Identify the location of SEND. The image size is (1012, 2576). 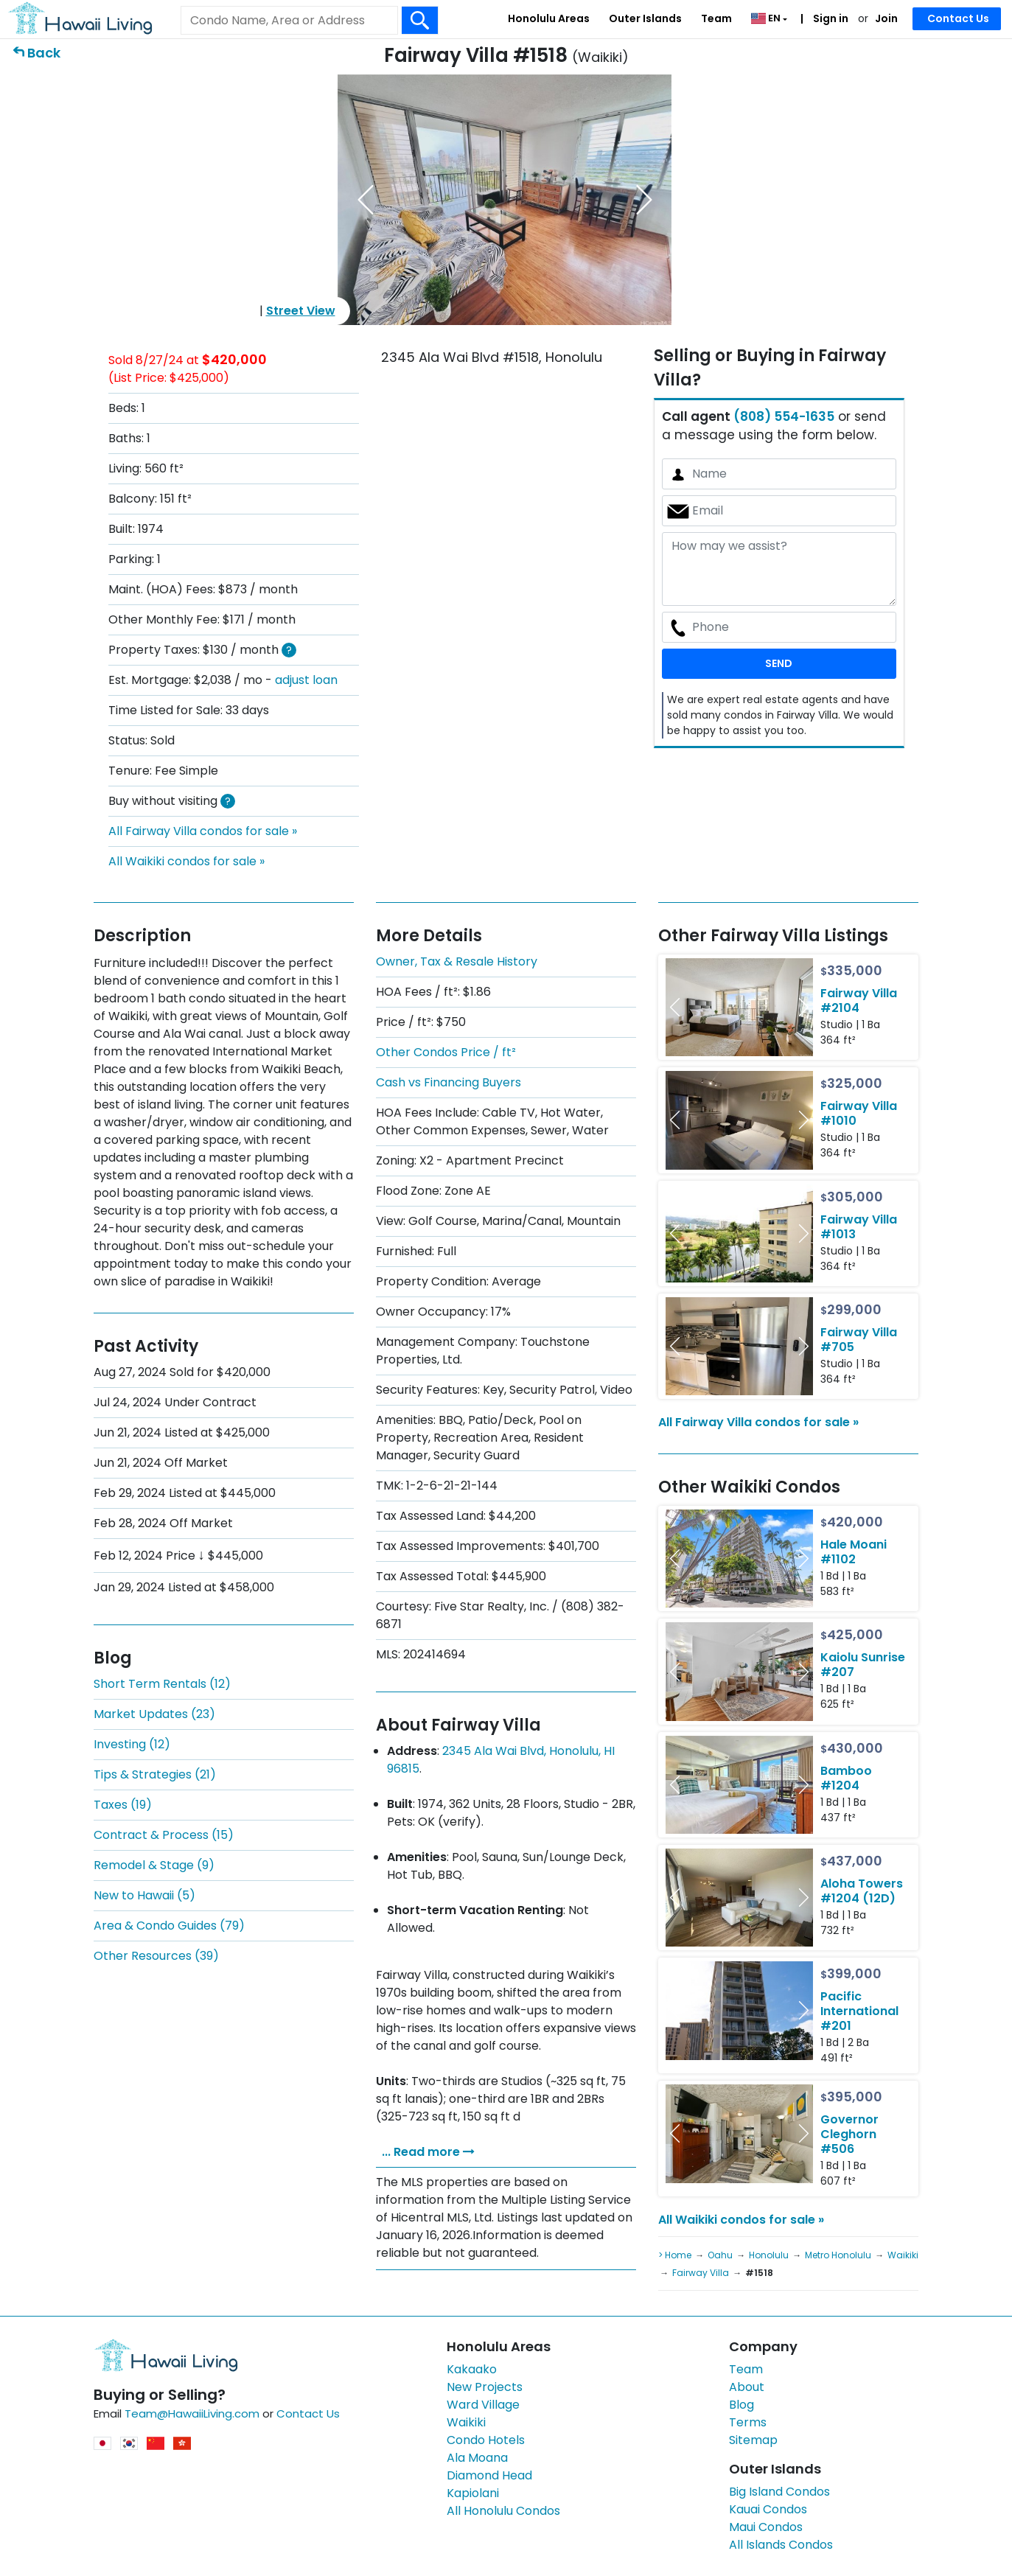
(778, 663).